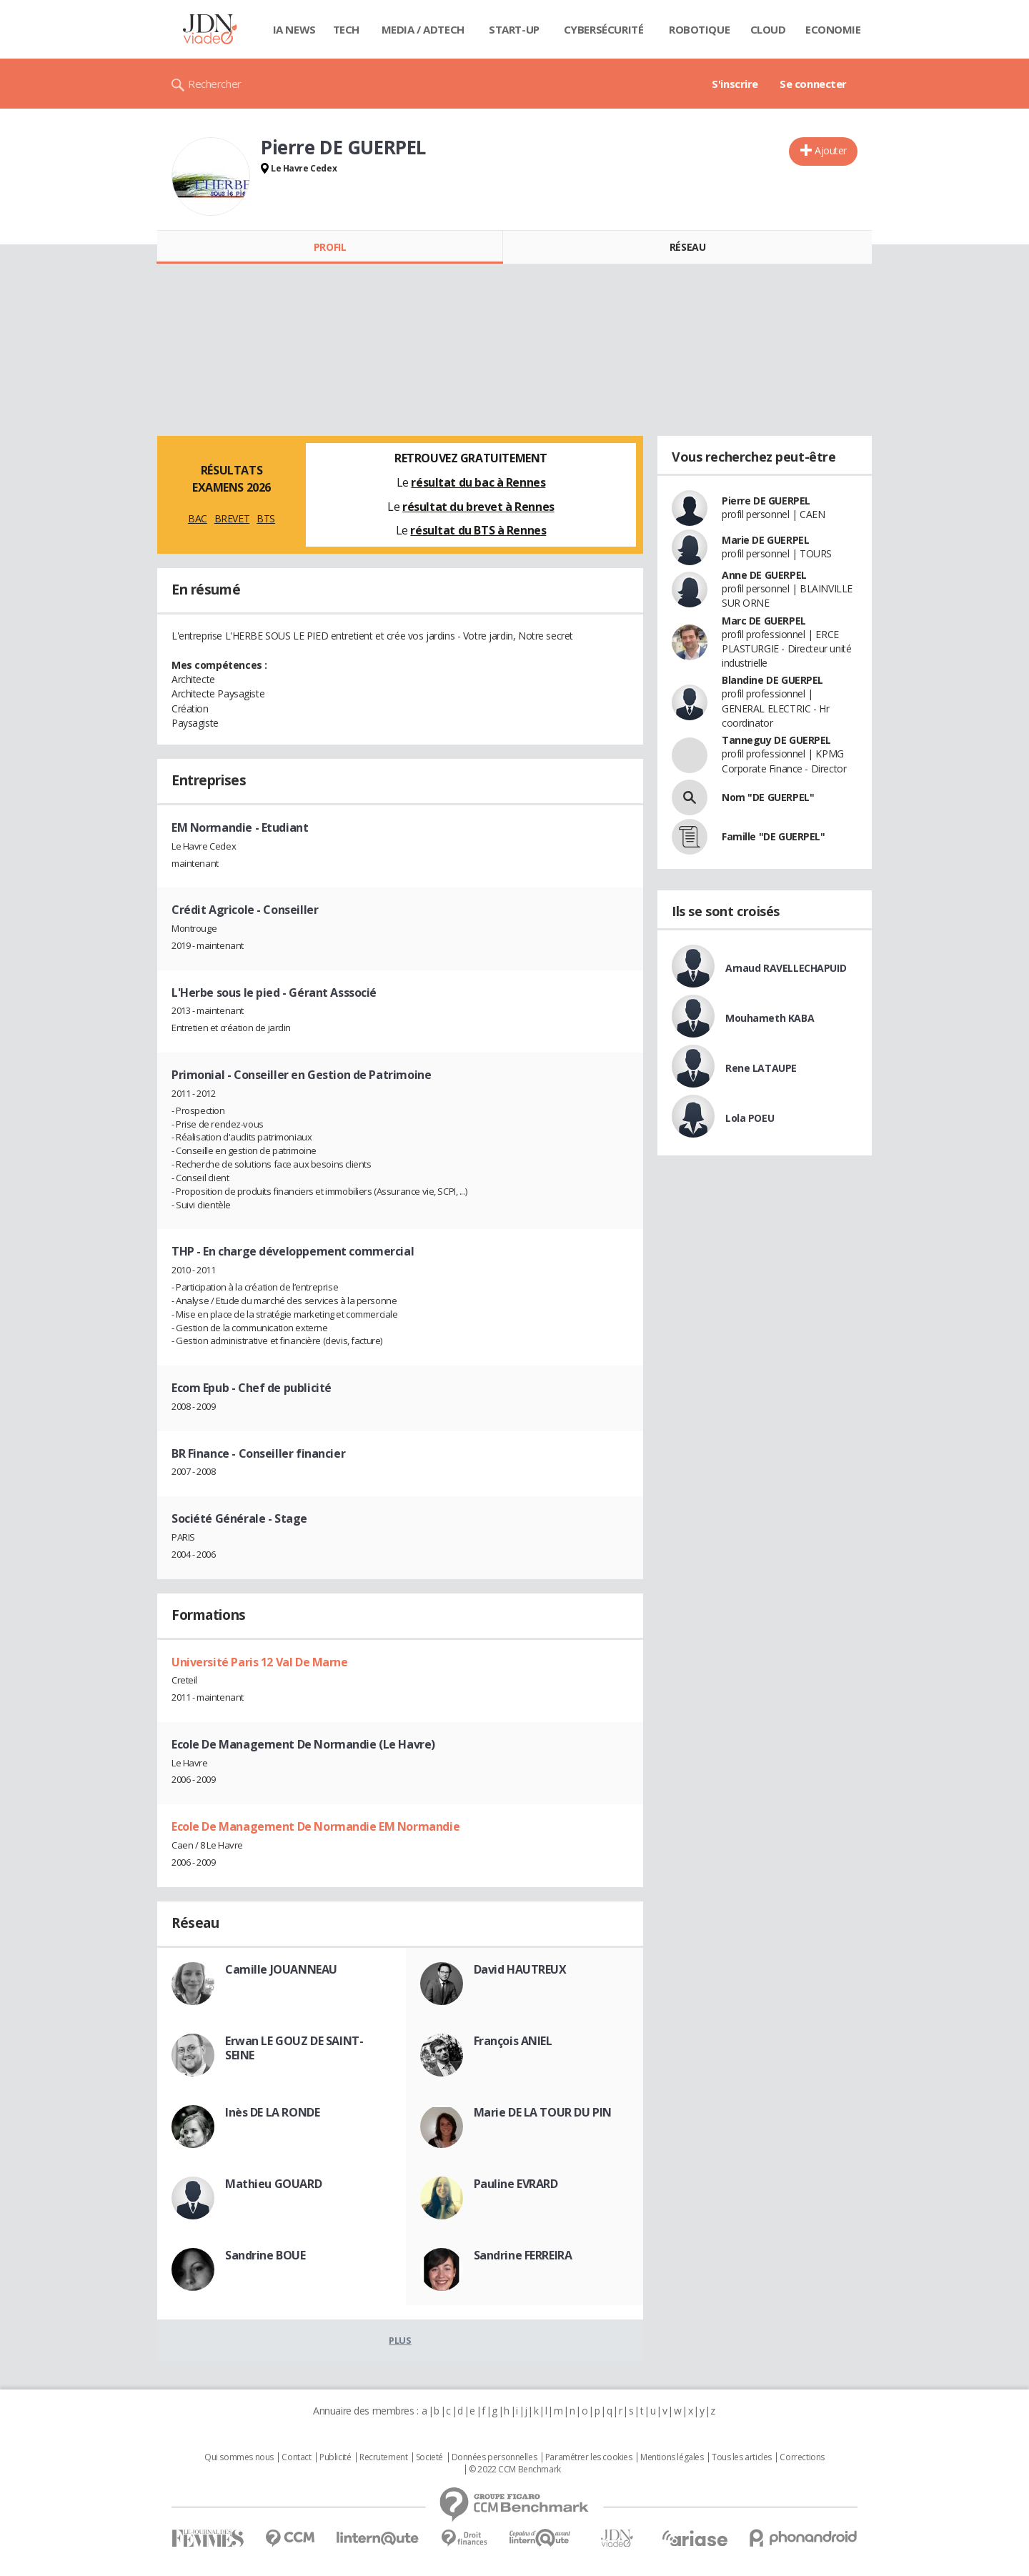 The height and width of the screenshot is (2576, 1029). What do you see at coordinates (494, 2457) in the screenshot?
I see `Données personnelles` at bounding box center [494, 2457].